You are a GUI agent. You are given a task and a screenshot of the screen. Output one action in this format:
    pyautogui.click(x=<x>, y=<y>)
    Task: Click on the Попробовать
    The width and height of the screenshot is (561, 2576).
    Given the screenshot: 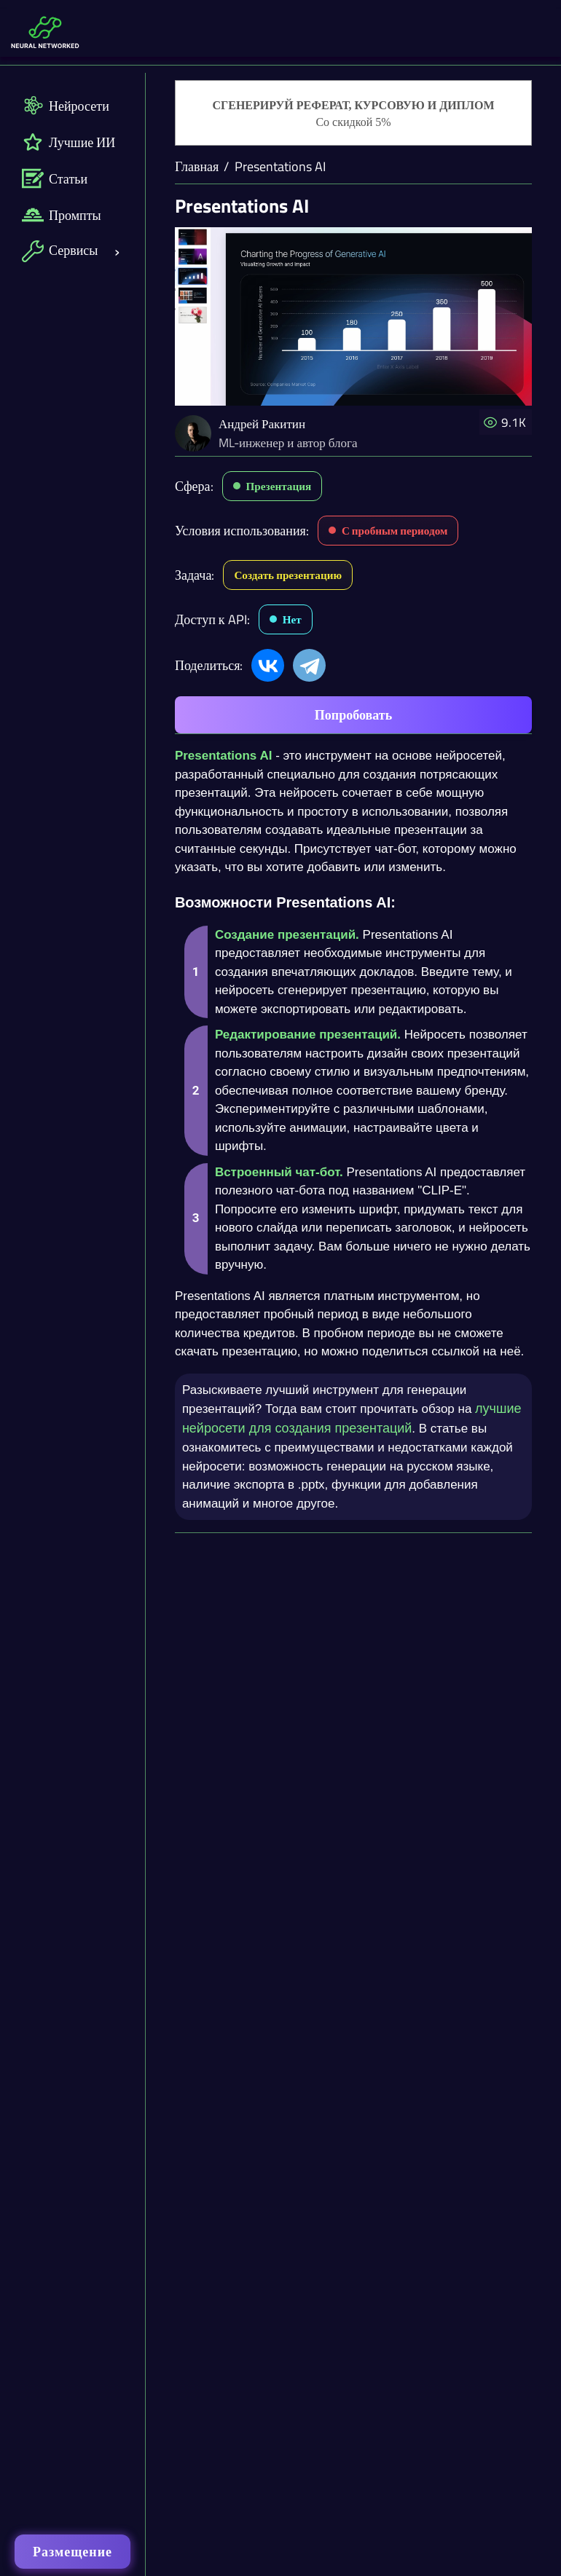 What is the action you would take?
    pyautogui.click(x=353, y=715)
    